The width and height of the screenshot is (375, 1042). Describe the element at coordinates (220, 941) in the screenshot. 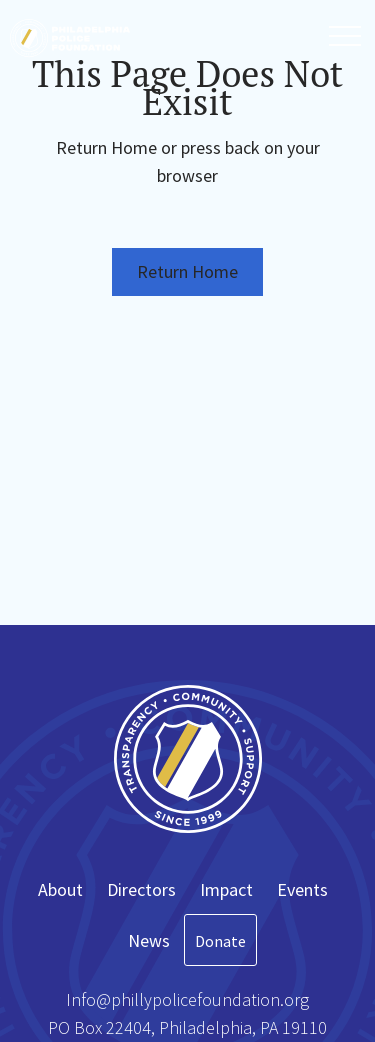

I see `Donate` at that location.